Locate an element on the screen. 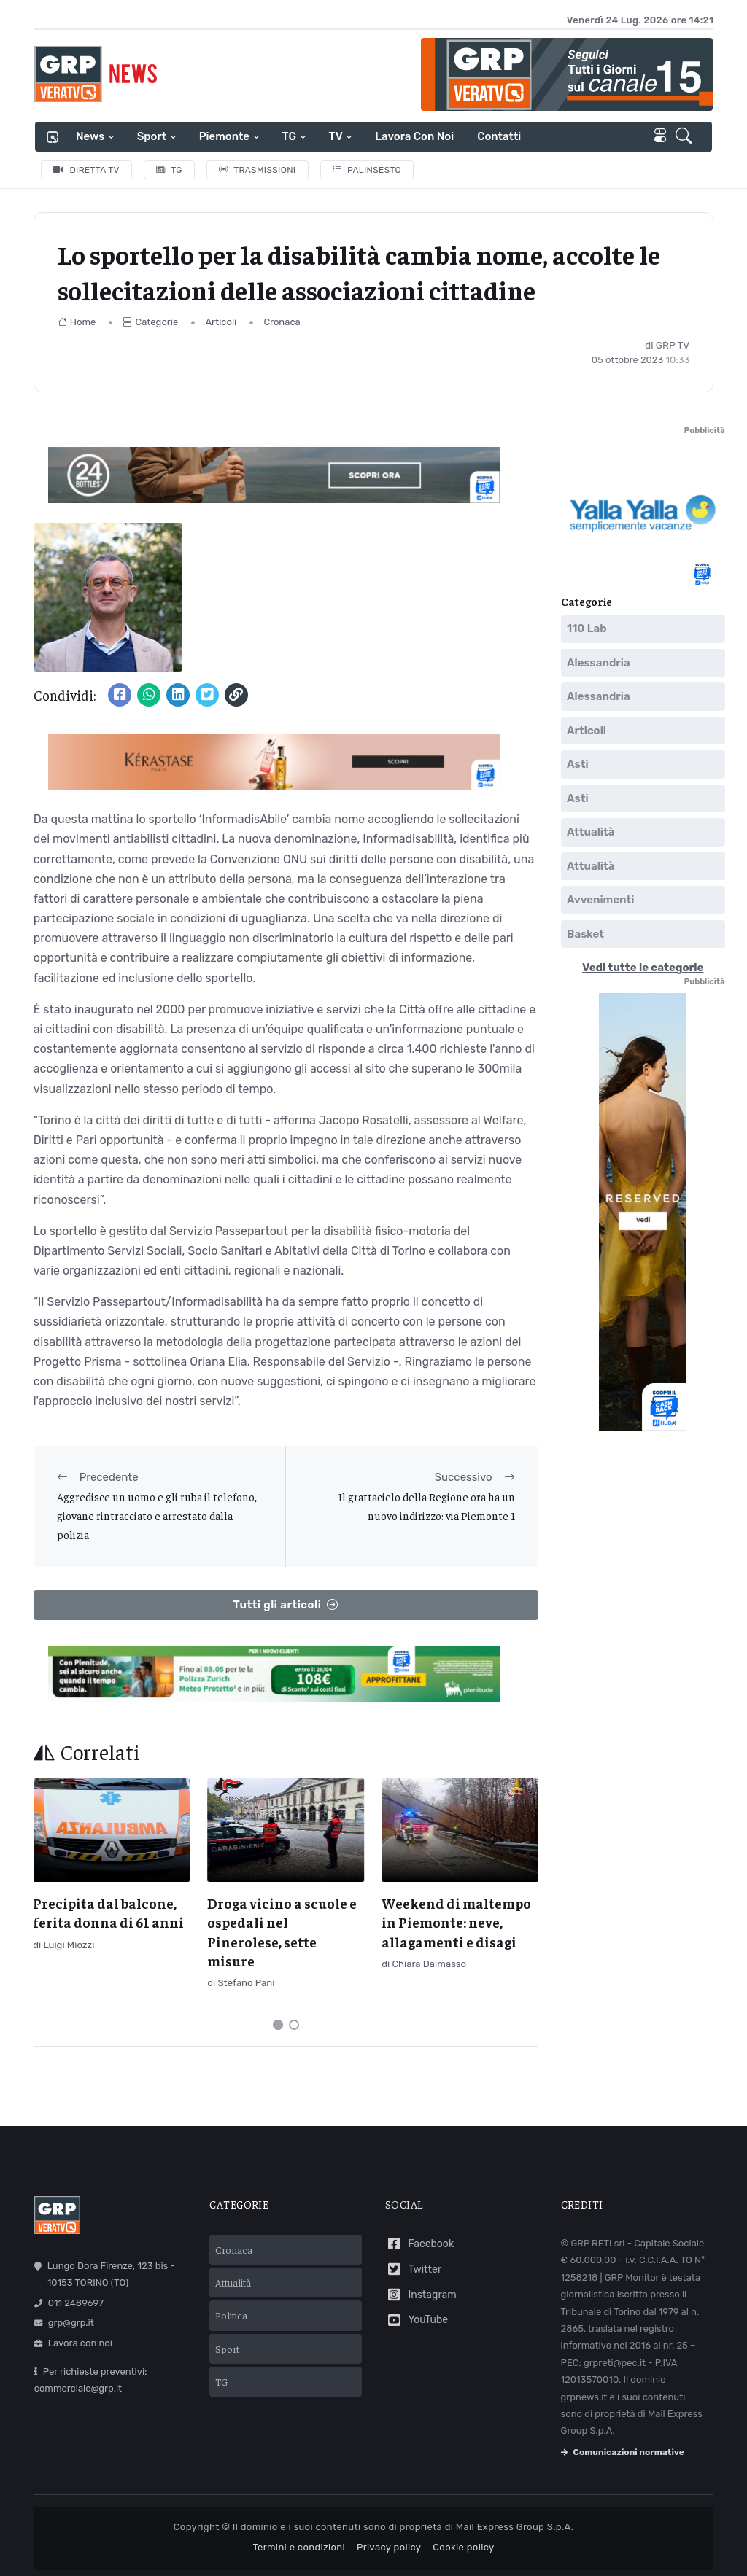 This screenshot has height=2576, width=747. Tutti gli articoli is located at coordinates (285, 1605).